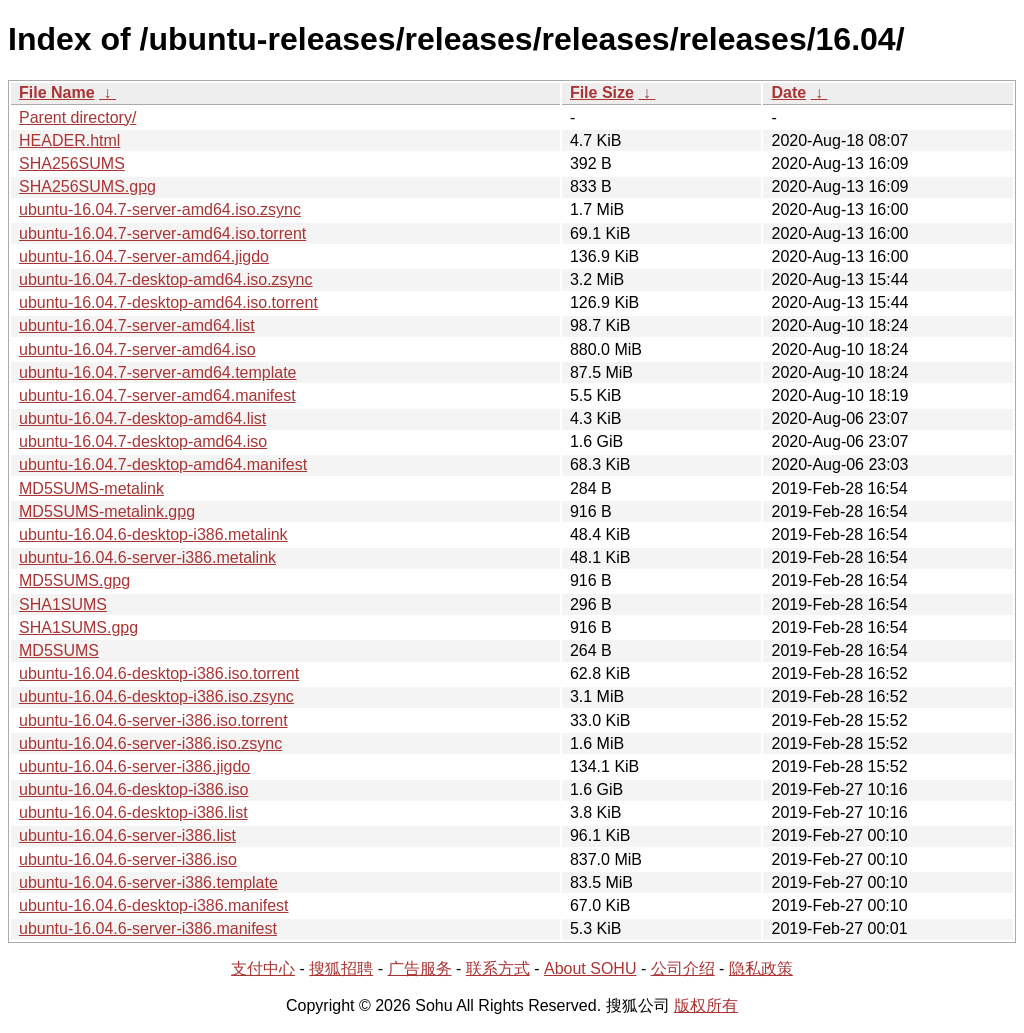 Image resolution: width=1024 pixels, height=1033 pixels. What do you see at coordinates (162, 233) in the screenshot?
I see `ubuntu-16.04.7-server-amd64.iso.torrent` at bounding box center [162, 233].